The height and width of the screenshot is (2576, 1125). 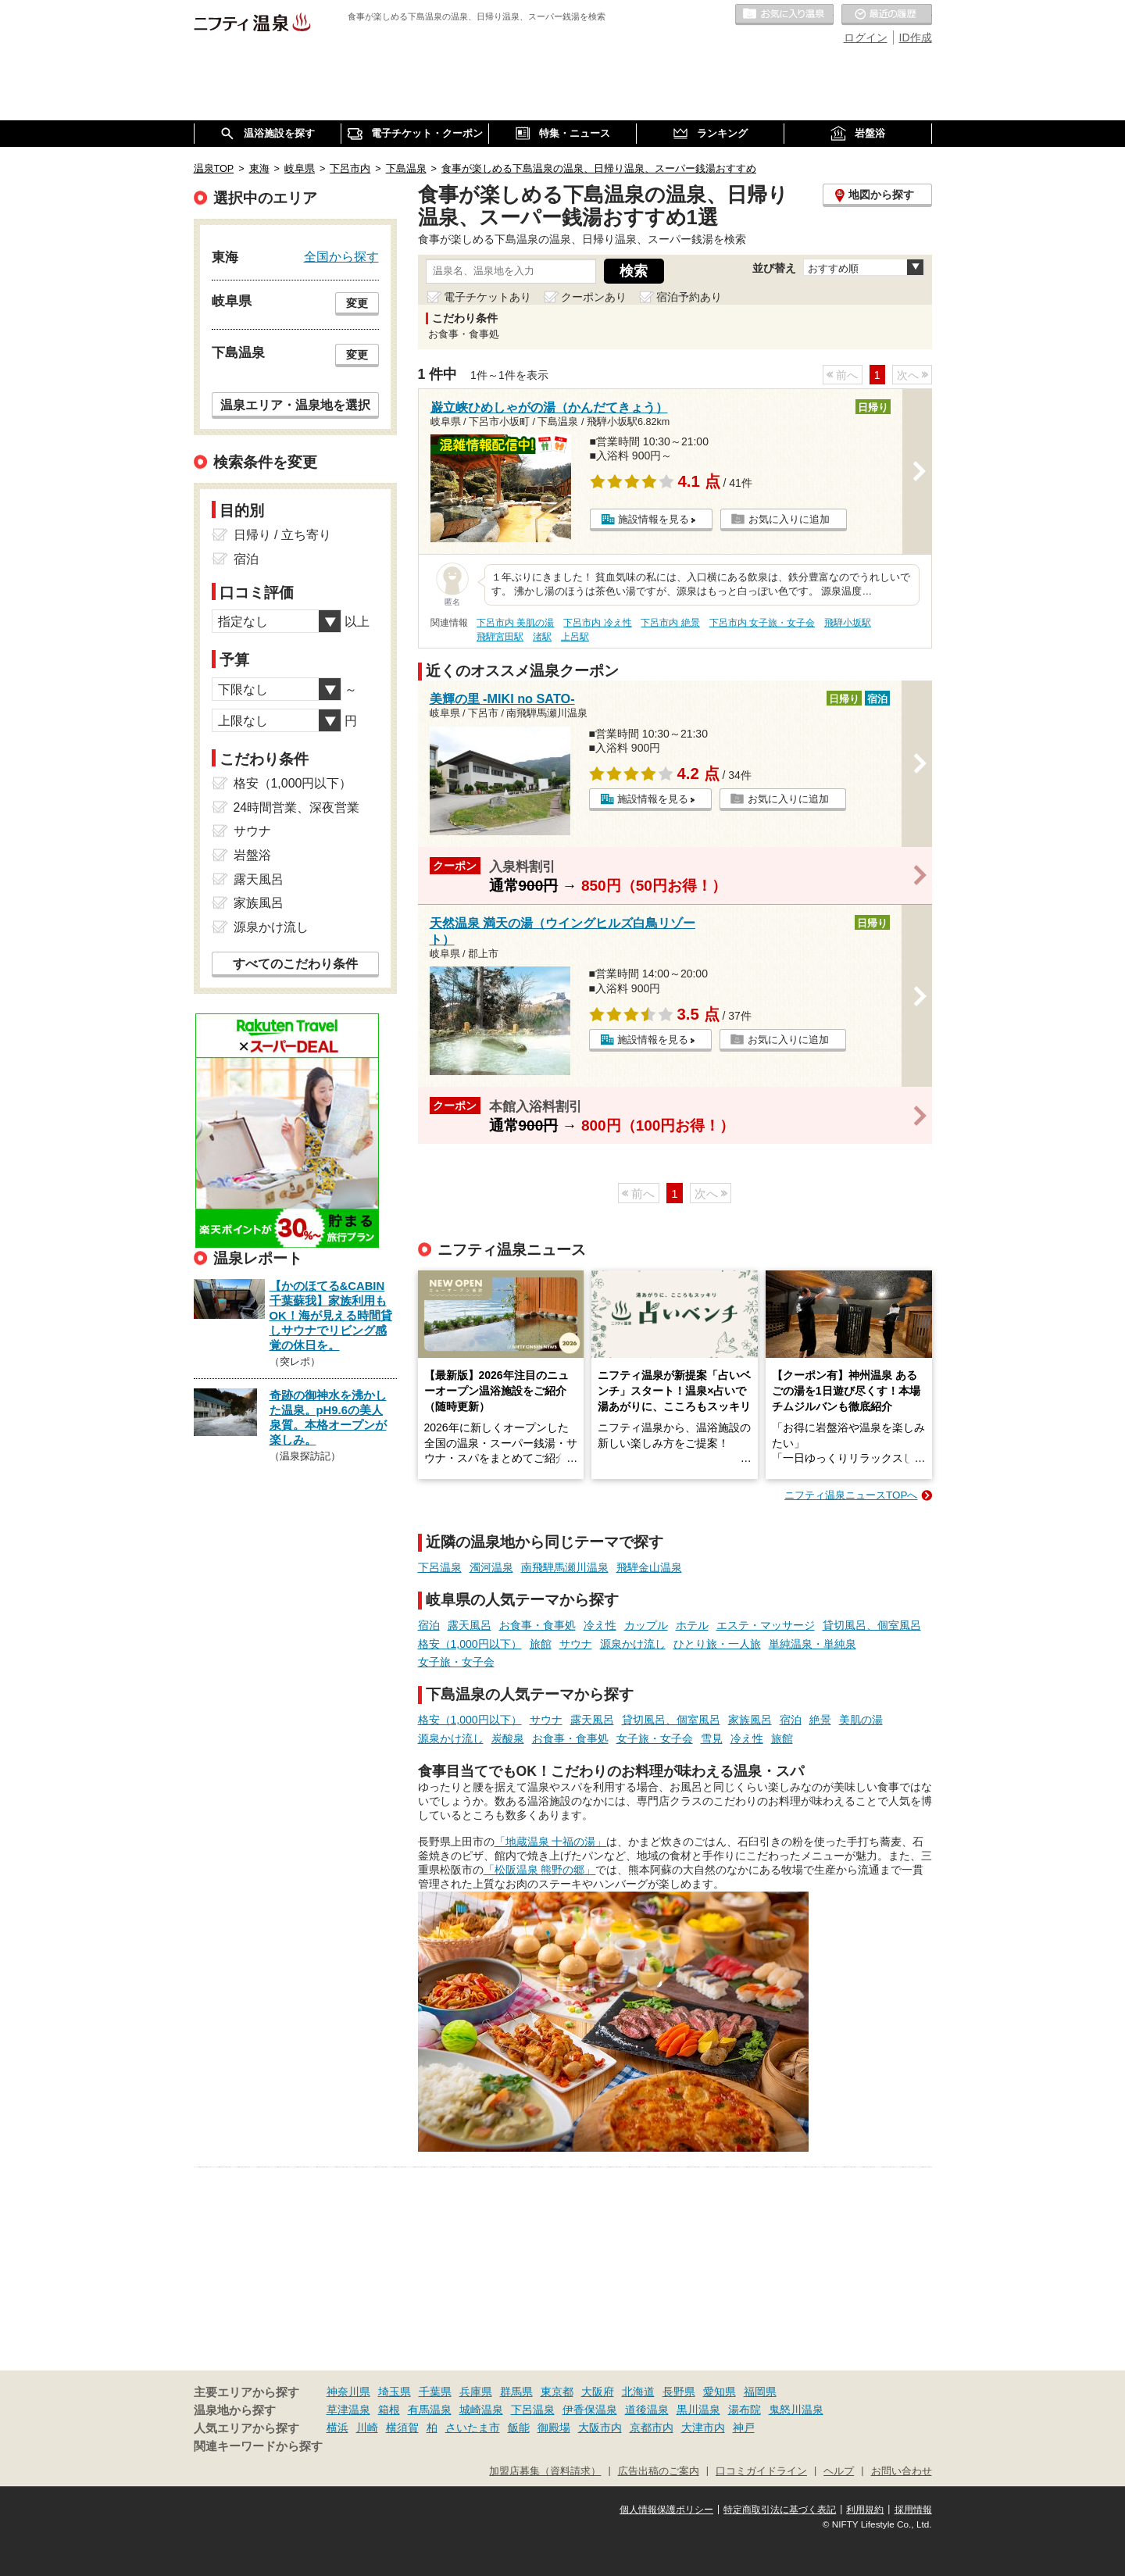 What do you see at coordinates (551, 1841) in the screenshot?
I see `「地蔵温泉 十福の湯」` at bounding box center [551, 1841].